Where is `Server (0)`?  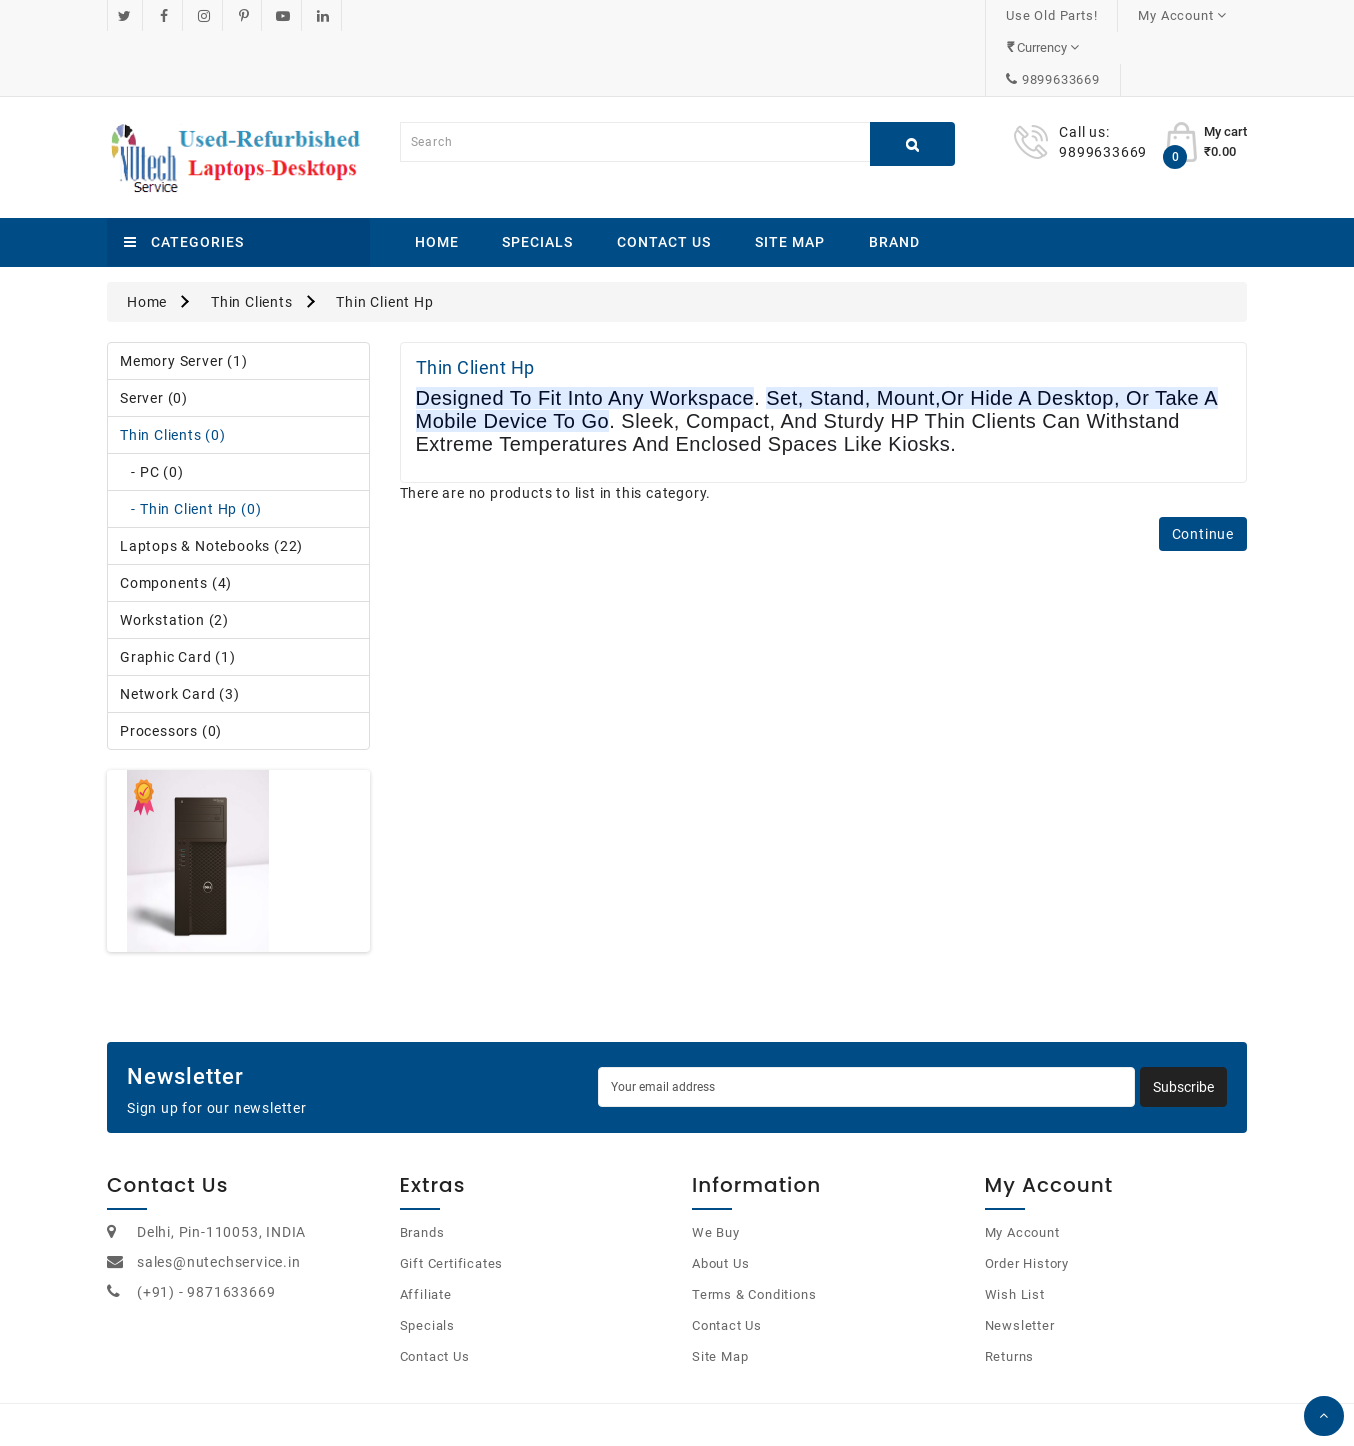 Server (0) is located at coordinates (154, 334).